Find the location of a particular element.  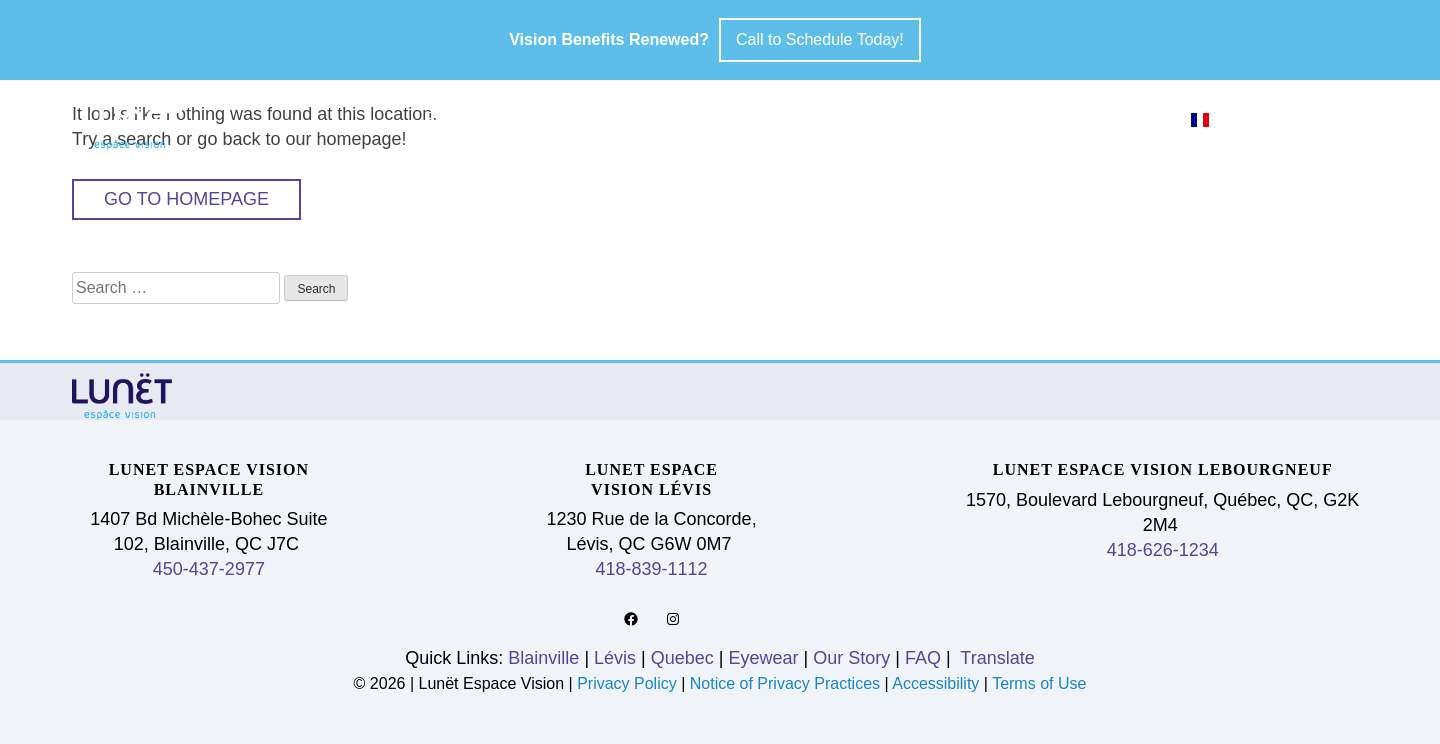

FAQ is located at coordinates (1137, 119).